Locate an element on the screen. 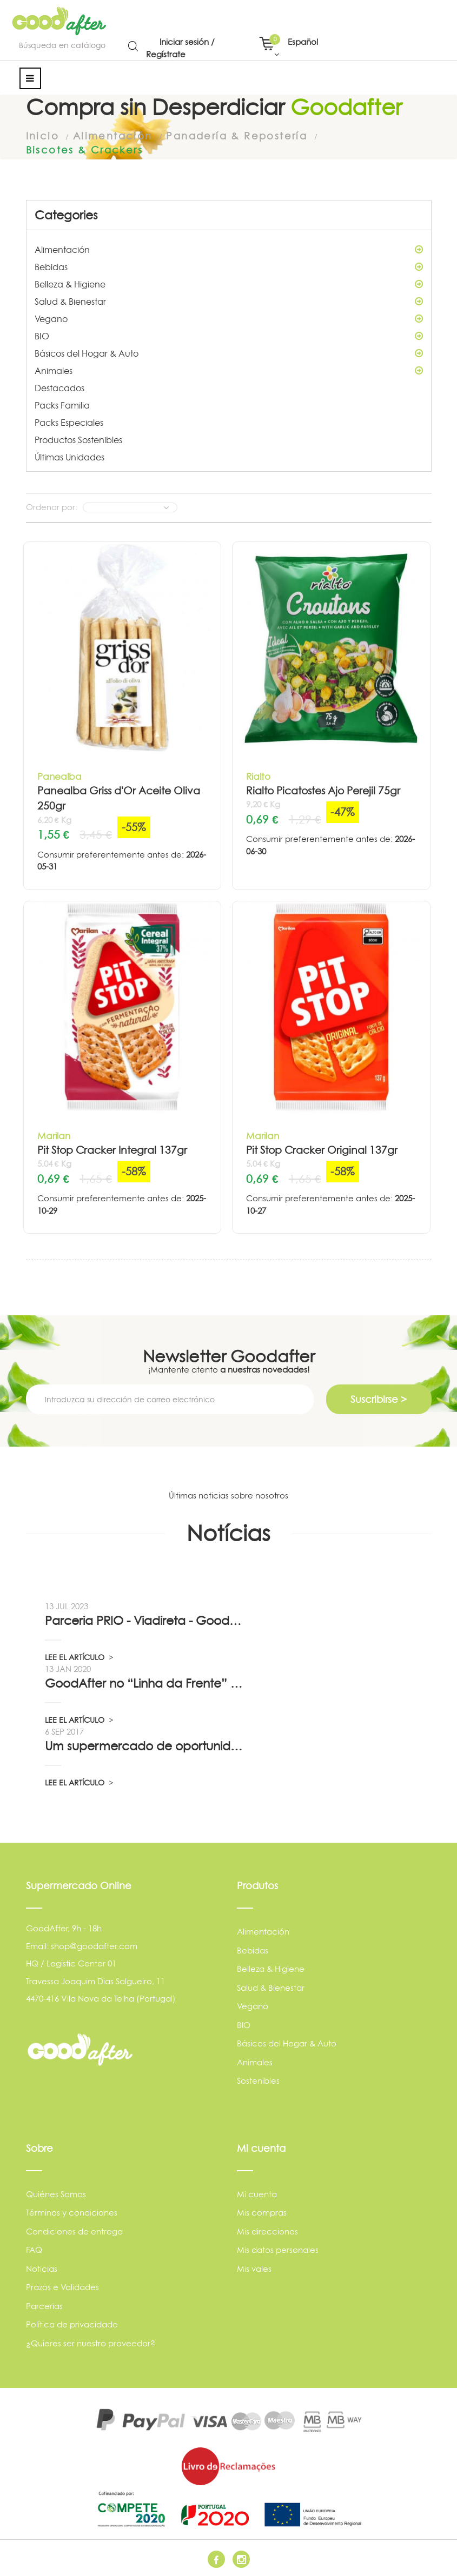 This screenshot has width=457, height=2576. Pit Stop Cracker Original 137gr is located at coordinates (322, 1149).